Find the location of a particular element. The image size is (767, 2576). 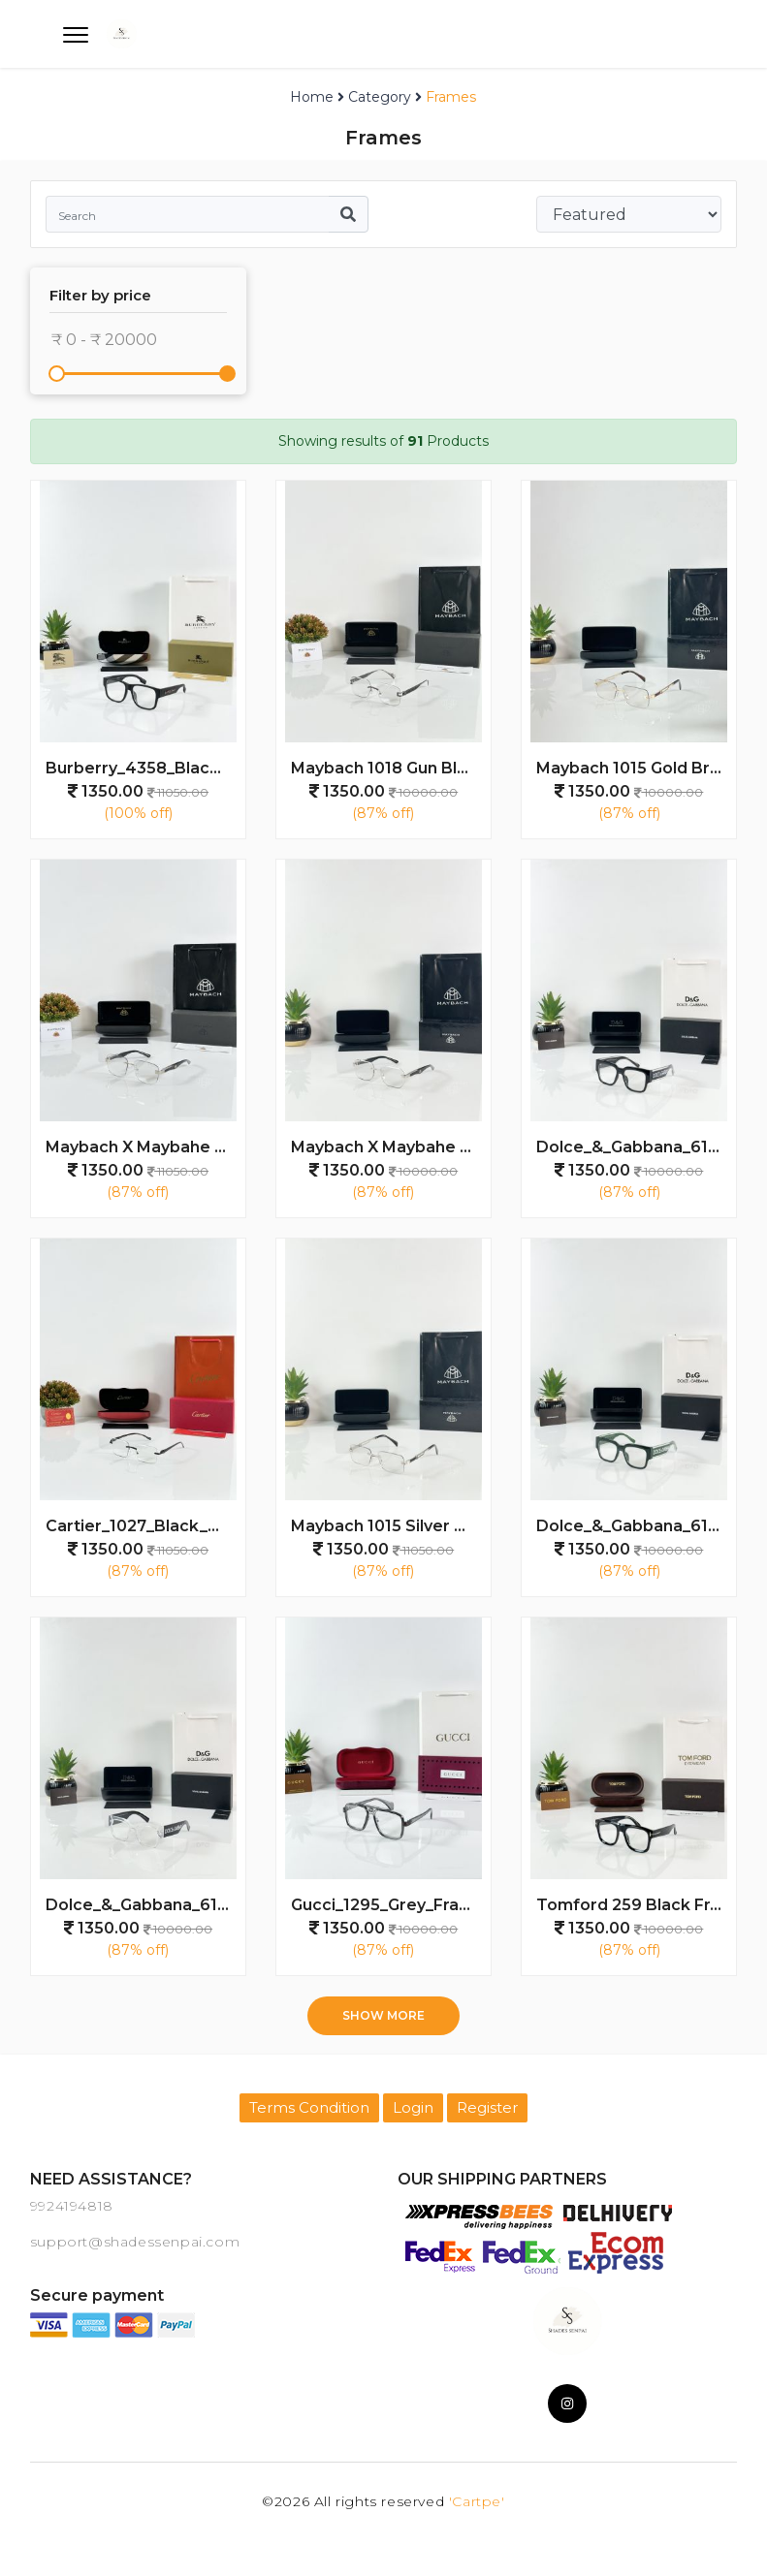

[Search] is located at coordinates (188, 214).